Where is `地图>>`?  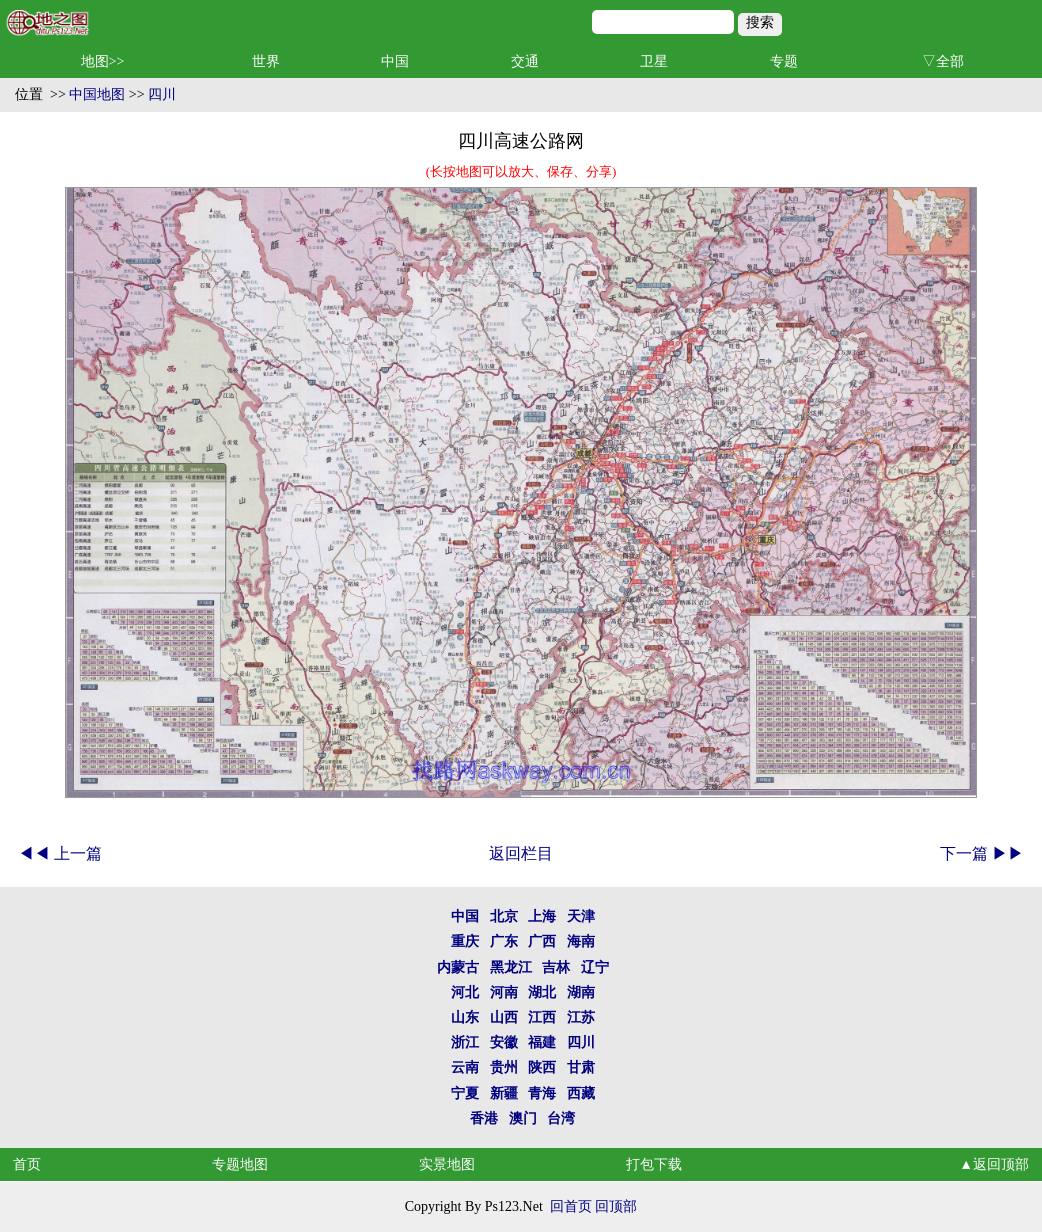 地图>> is located at coordinates (103, 61).